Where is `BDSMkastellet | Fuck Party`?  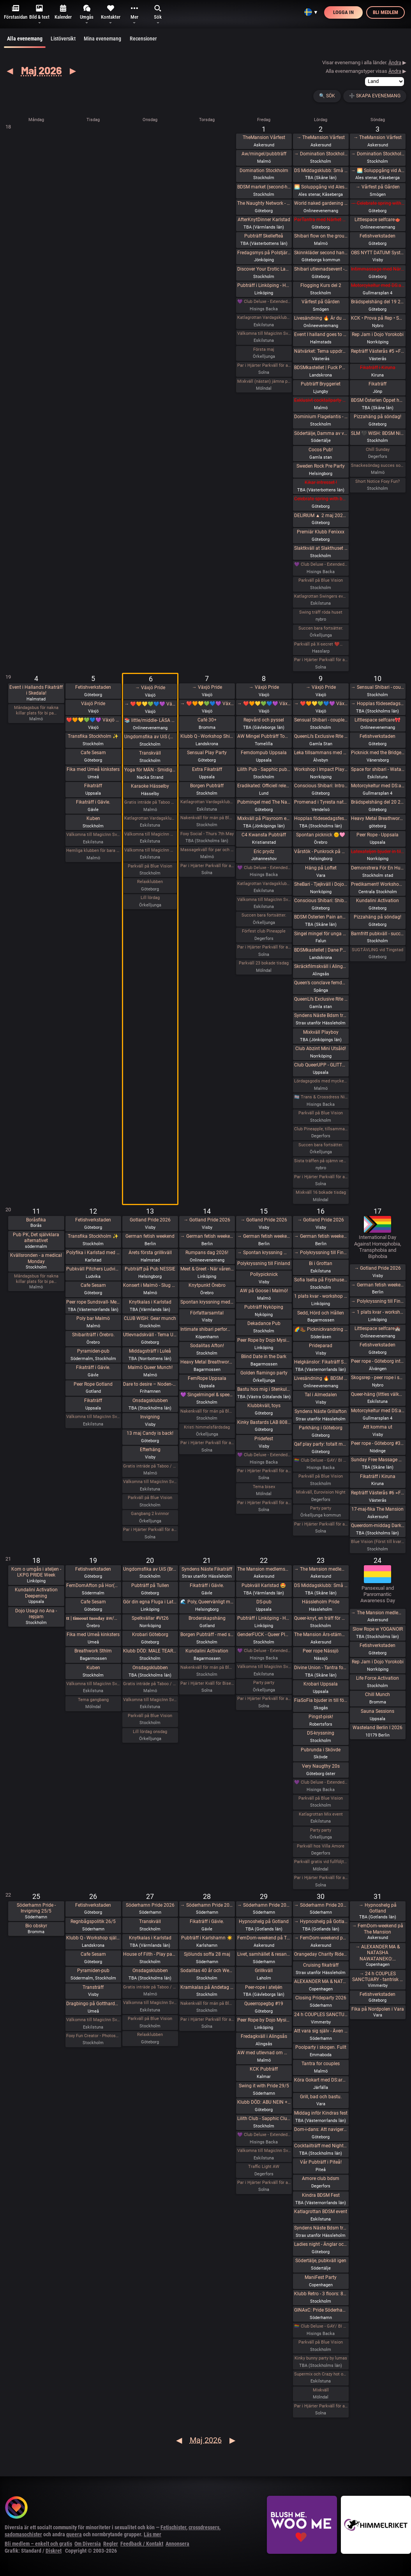
BDSMkastellet | Fuck Party is located at coordinates (320, 367).